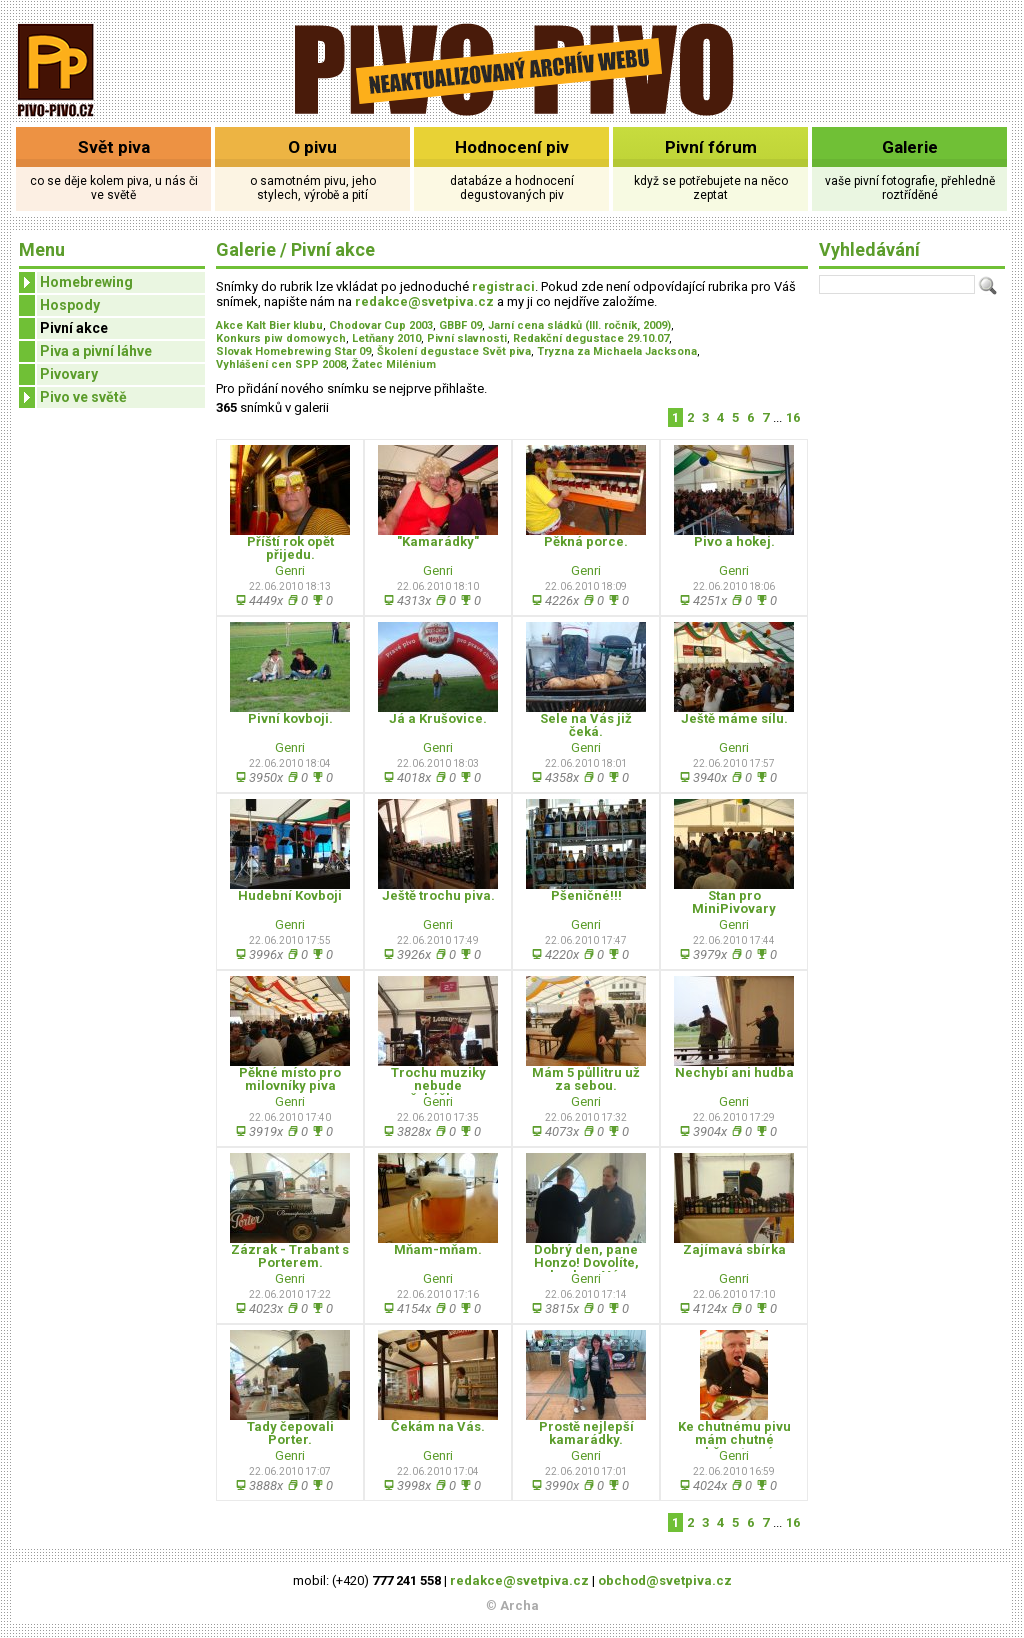 This screenshot has width=1024, height=1638. Describe the element at coordinates (76, 282) in the screenshot. I see `Homebrewing` at that location.